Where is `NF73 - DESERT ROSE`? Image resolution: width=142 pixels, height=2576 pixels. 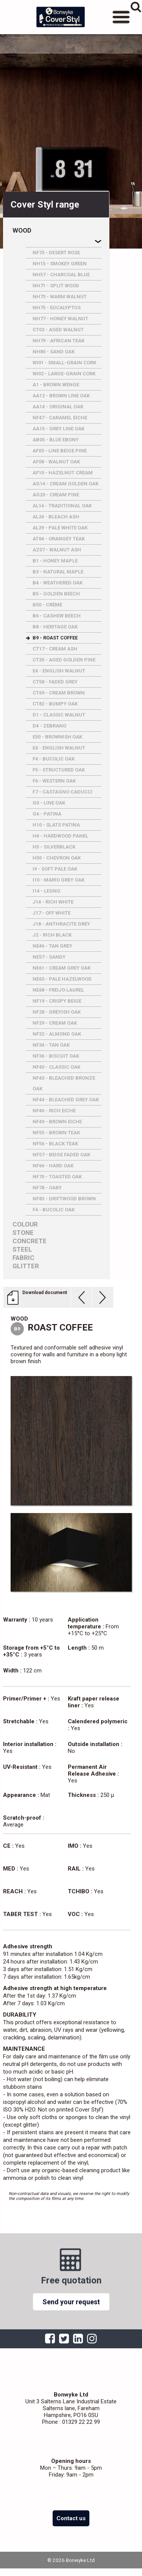
NF73 - DESERT ROSE is located at coordinates (56, 252).